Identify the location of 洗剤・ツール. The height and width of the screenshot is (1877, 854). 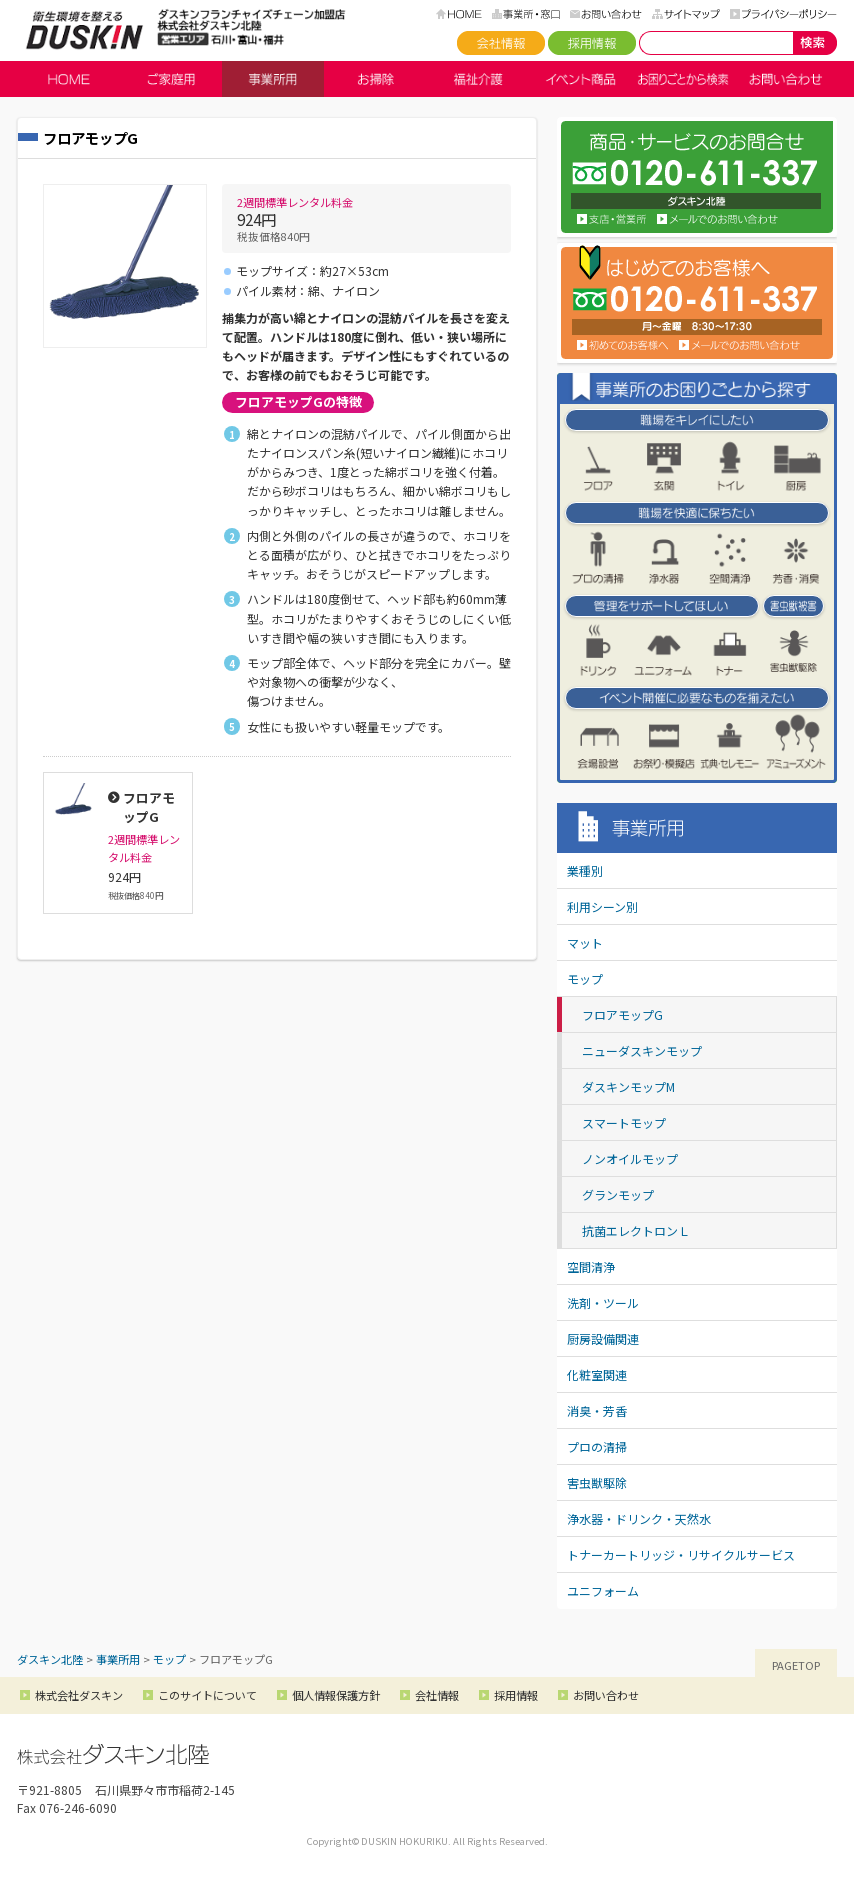
(603, 1302).